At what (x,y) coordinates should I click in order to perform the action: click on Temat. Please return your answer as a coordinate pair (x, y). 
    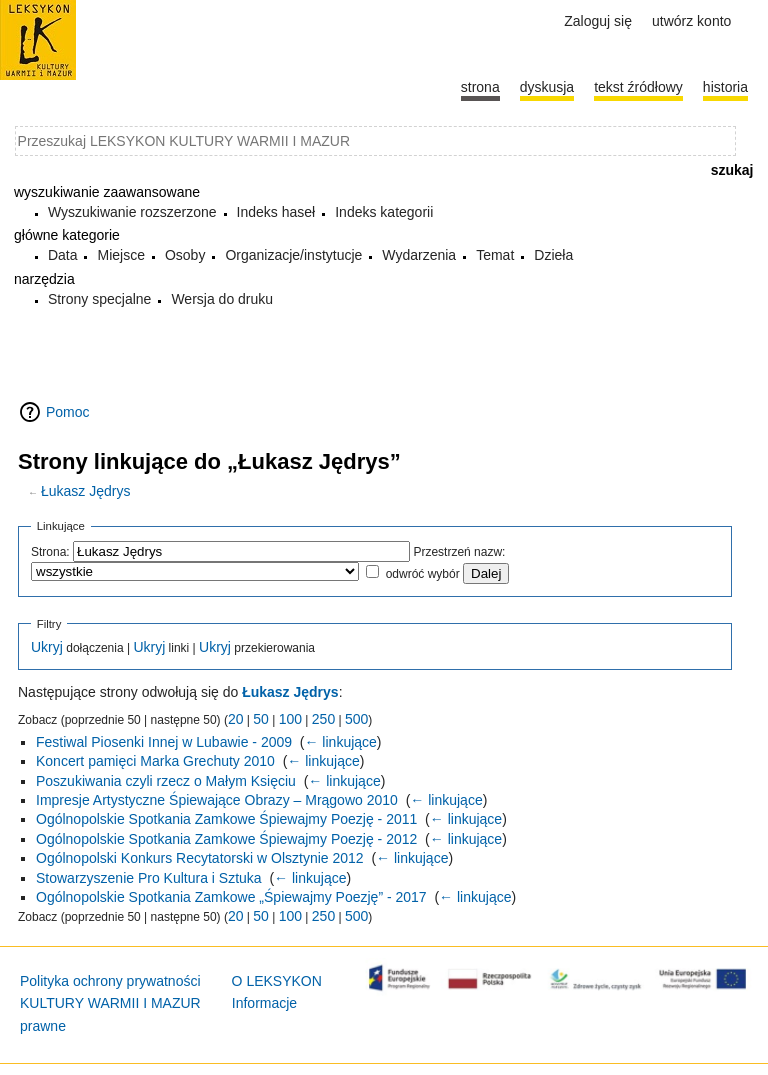
    Looking at the image, I should click on (495, 255).